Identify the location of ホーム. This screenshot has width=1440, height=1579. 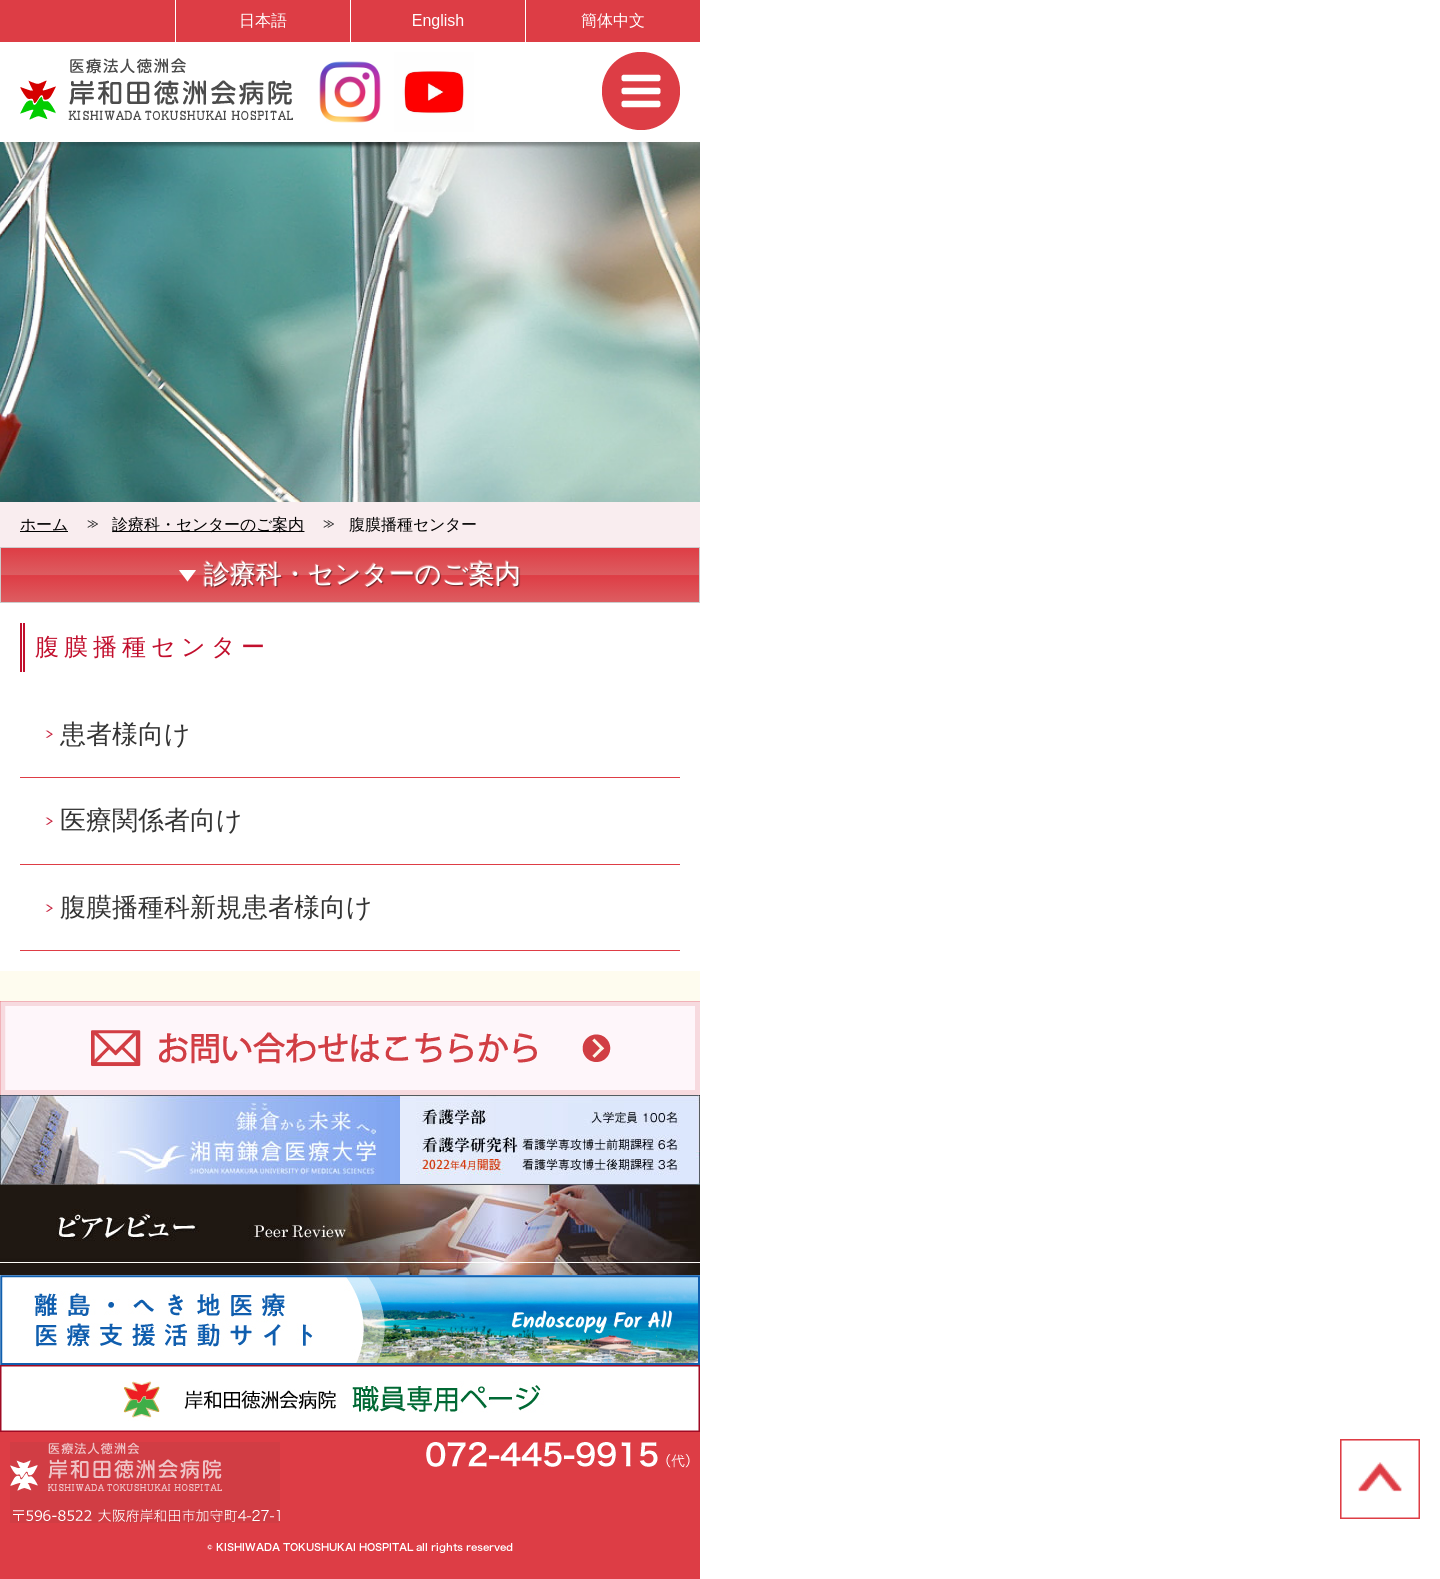
(44, 524).